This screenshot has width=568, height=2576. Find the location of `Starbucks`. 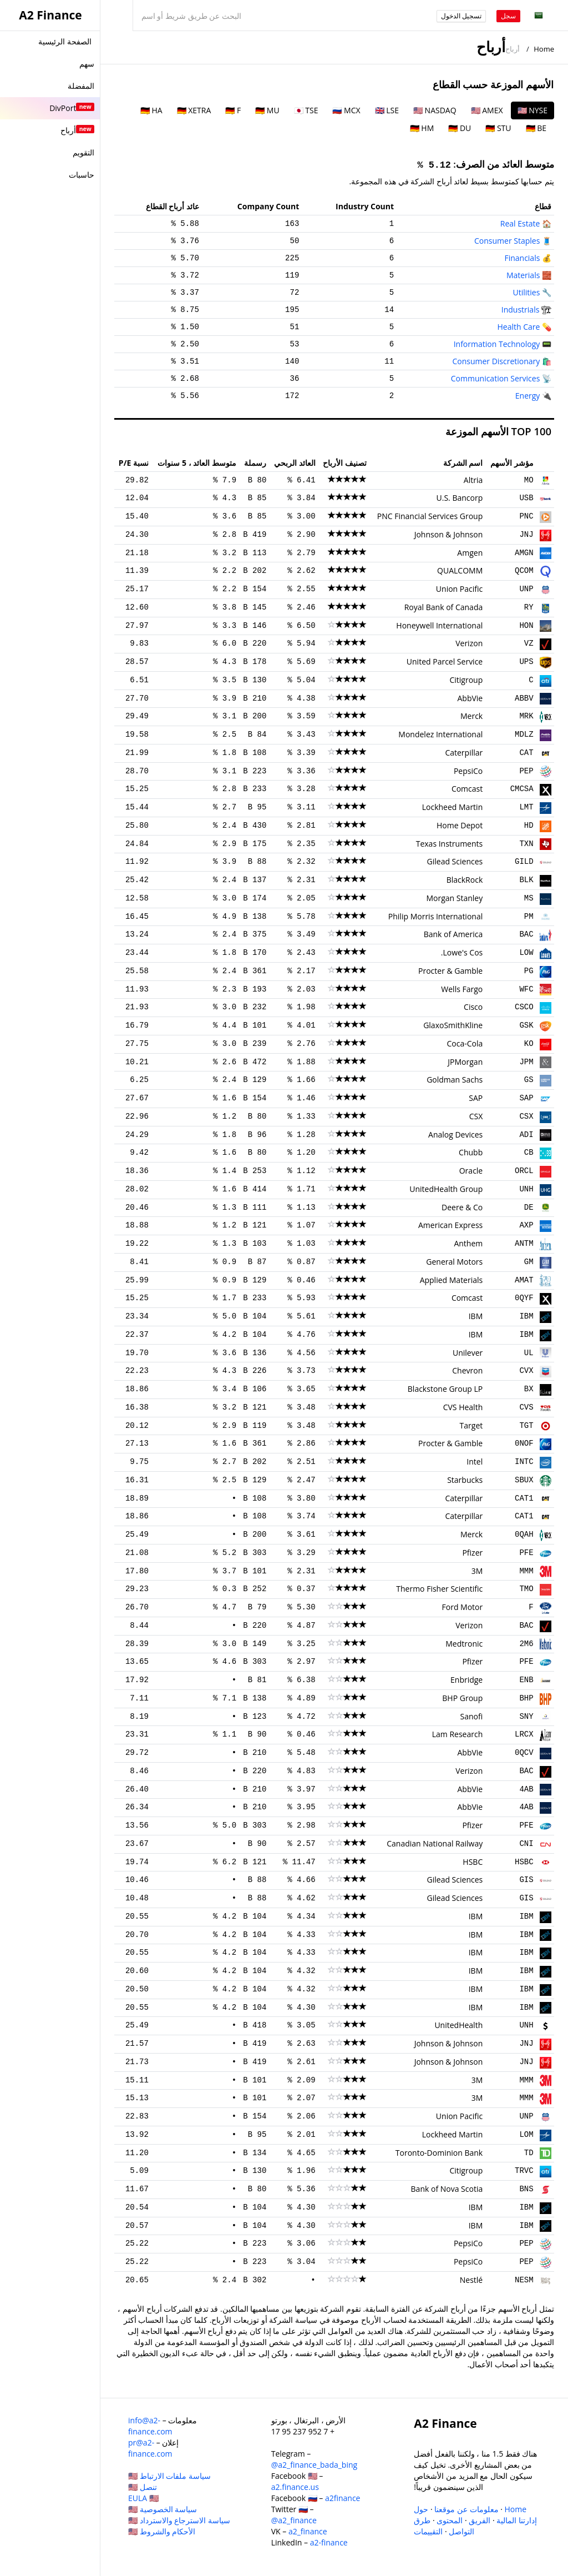

Starbucks is located at coordinates (465, 1480).